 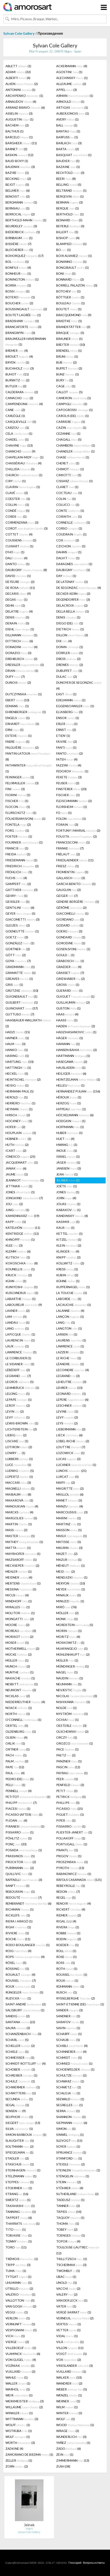 I want to click on MASUI (1), so click(x=71, y=1536).